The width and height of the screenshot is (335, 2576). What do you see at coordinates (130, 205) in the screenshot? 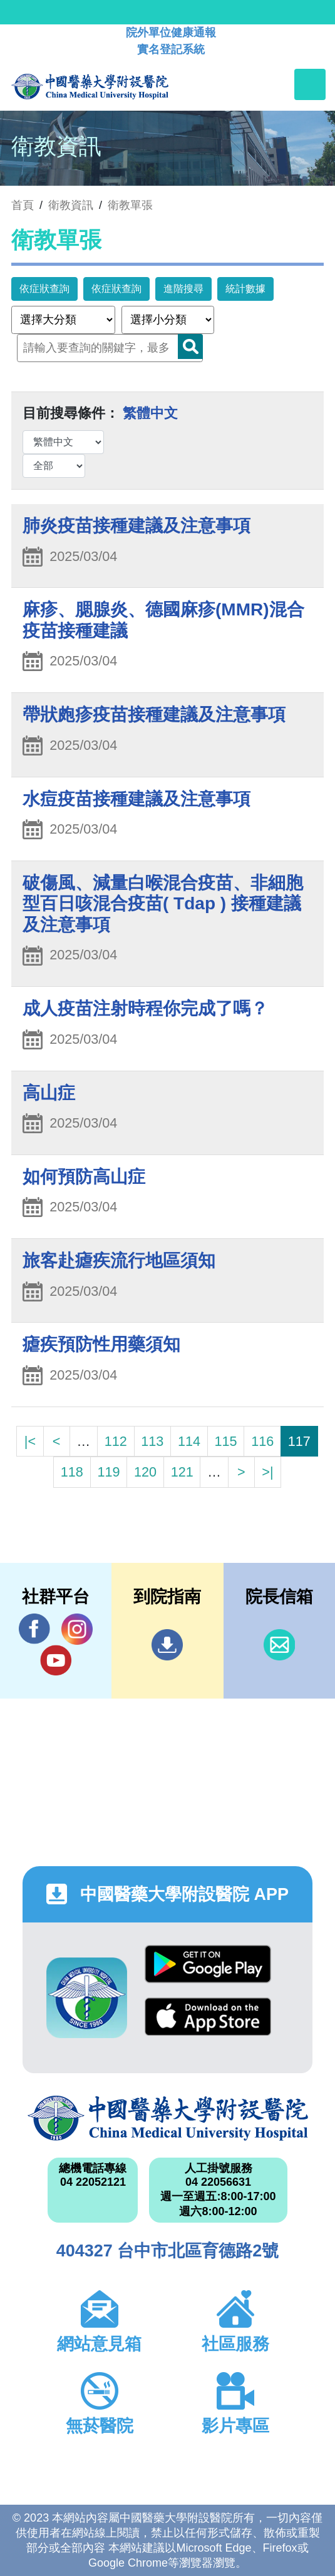
I see `衛教單張` at bounding box center [130, 205].